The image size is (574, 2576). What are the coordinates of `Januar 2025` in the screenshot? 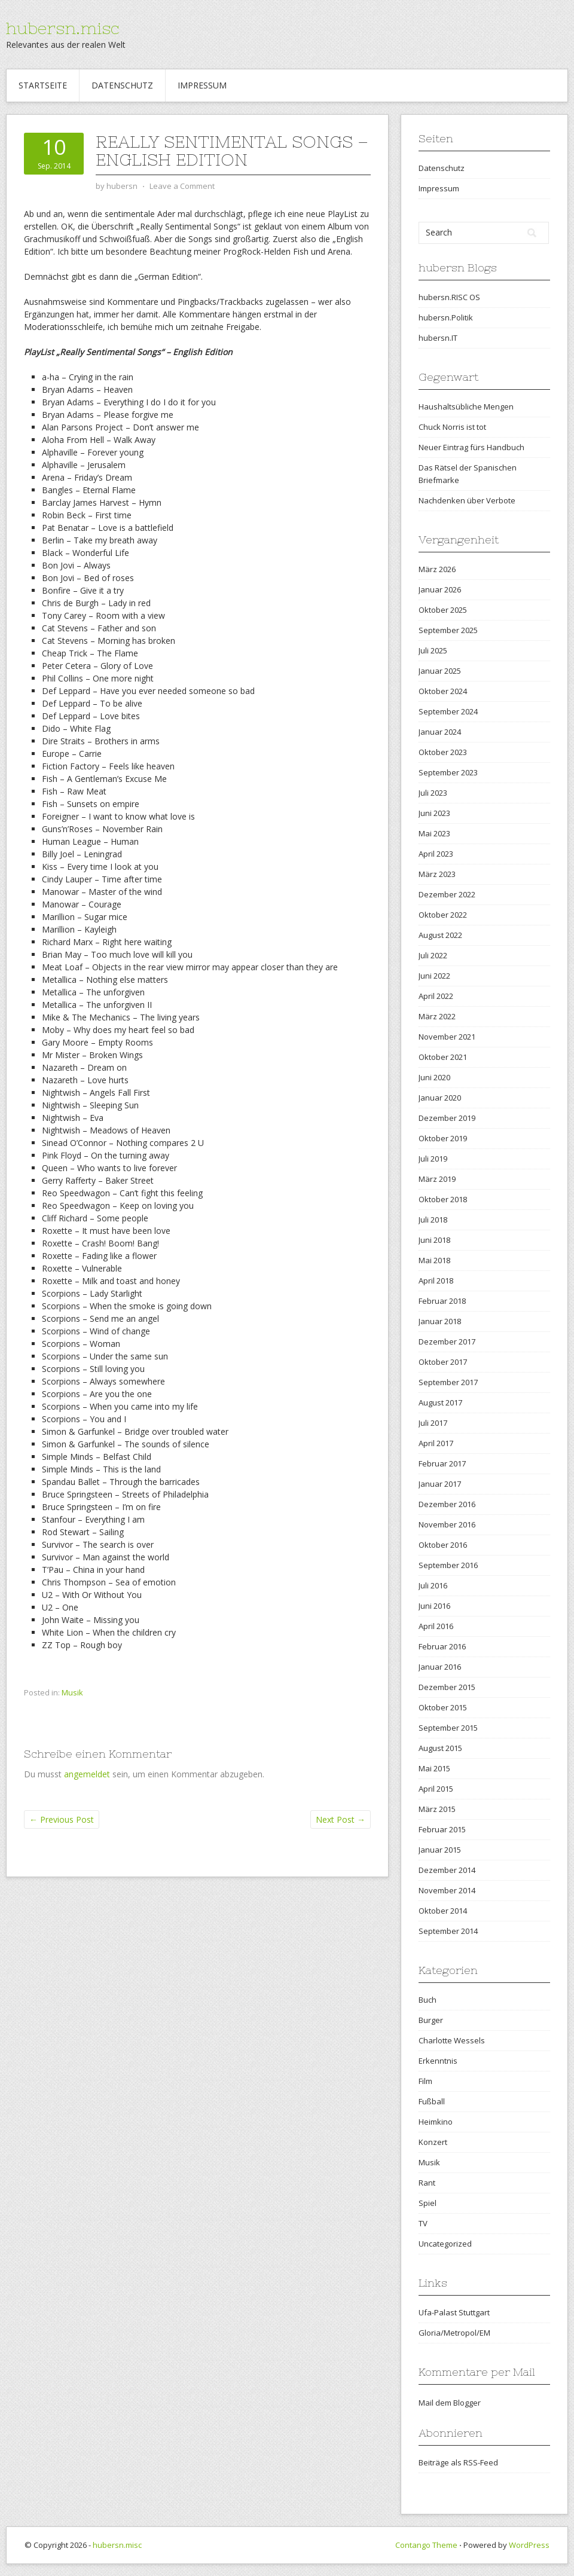 It's located at (440, 670).